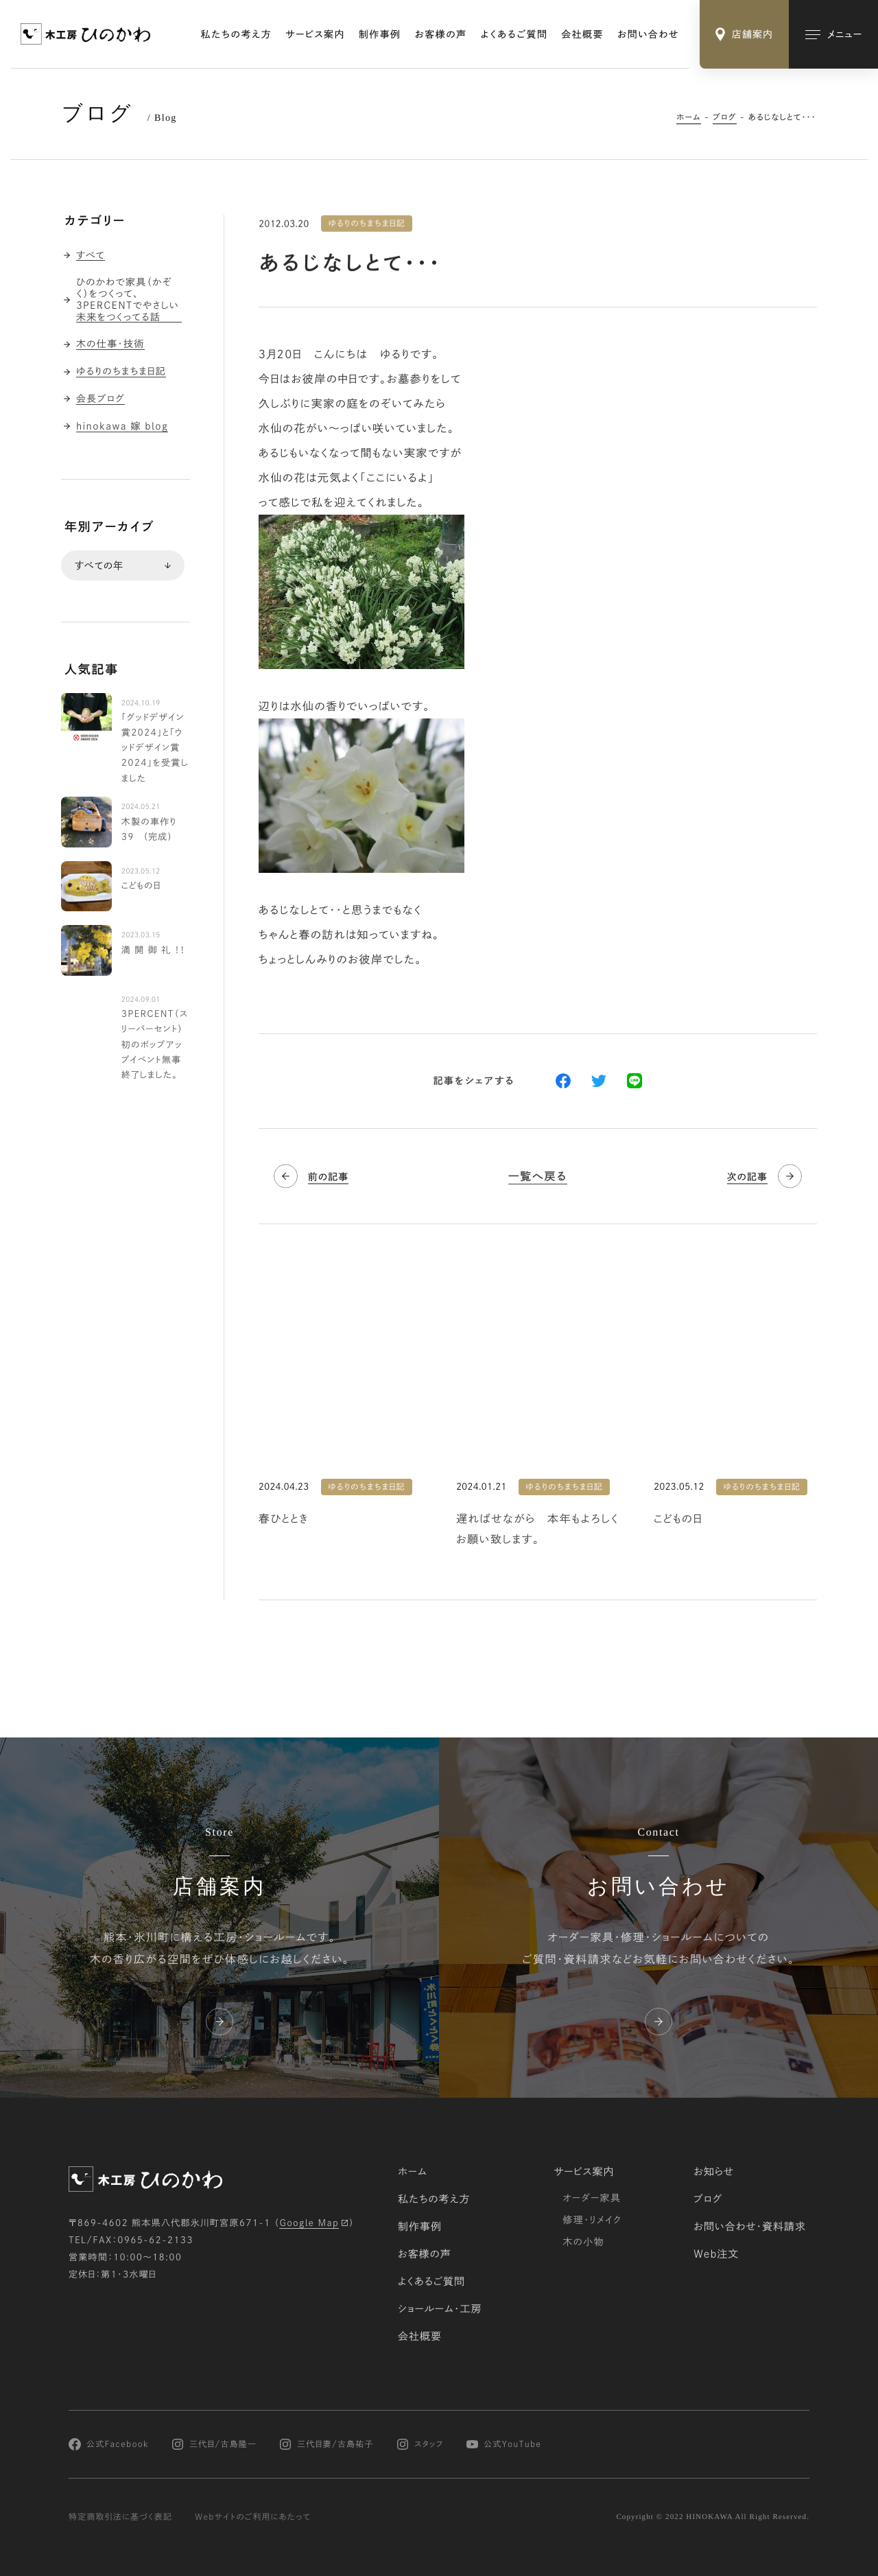  Describe the element at coordinates (833, 34) in the screenshot. I see `[メインメニューの切替]` at that location.